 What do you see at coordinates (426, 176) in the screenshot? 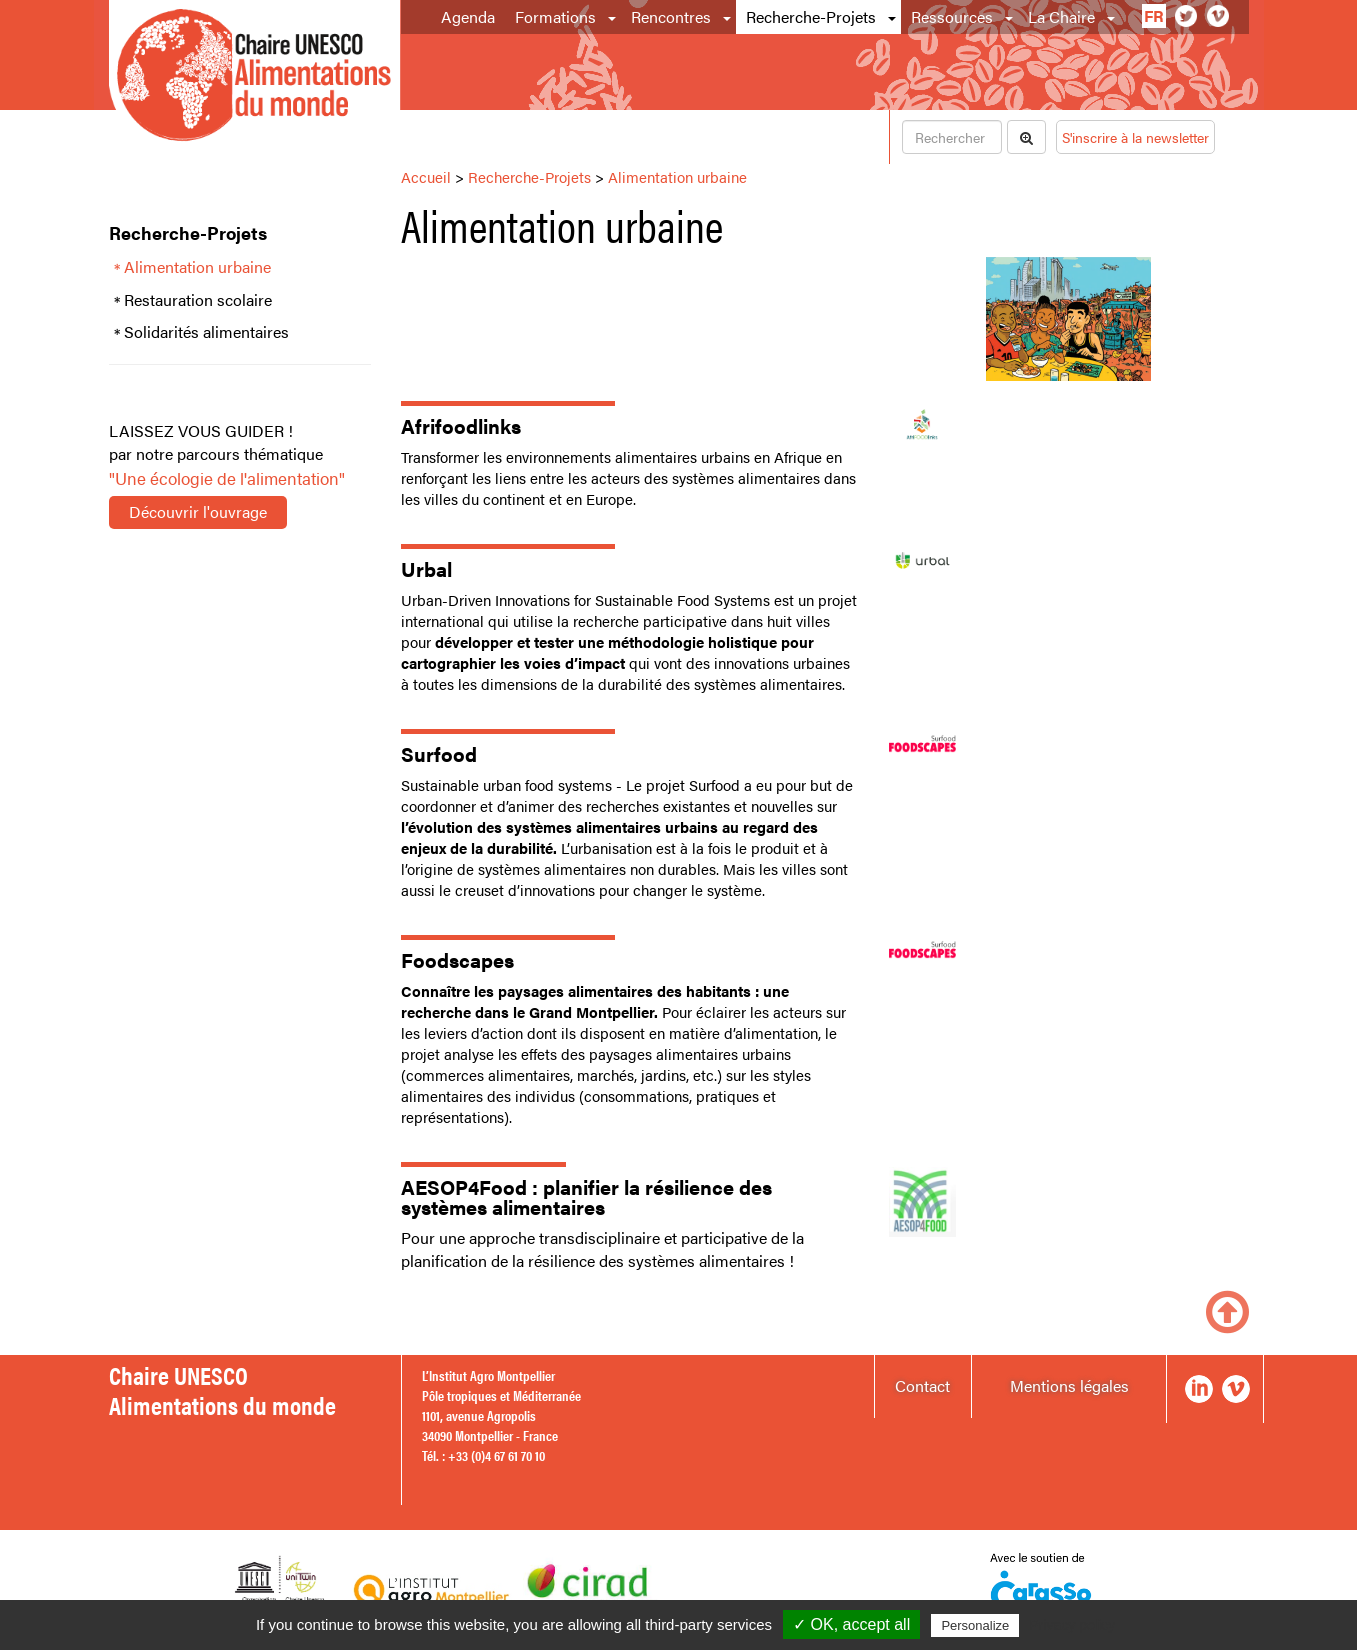
I see `Accueil` at bounding box center [426, 176].